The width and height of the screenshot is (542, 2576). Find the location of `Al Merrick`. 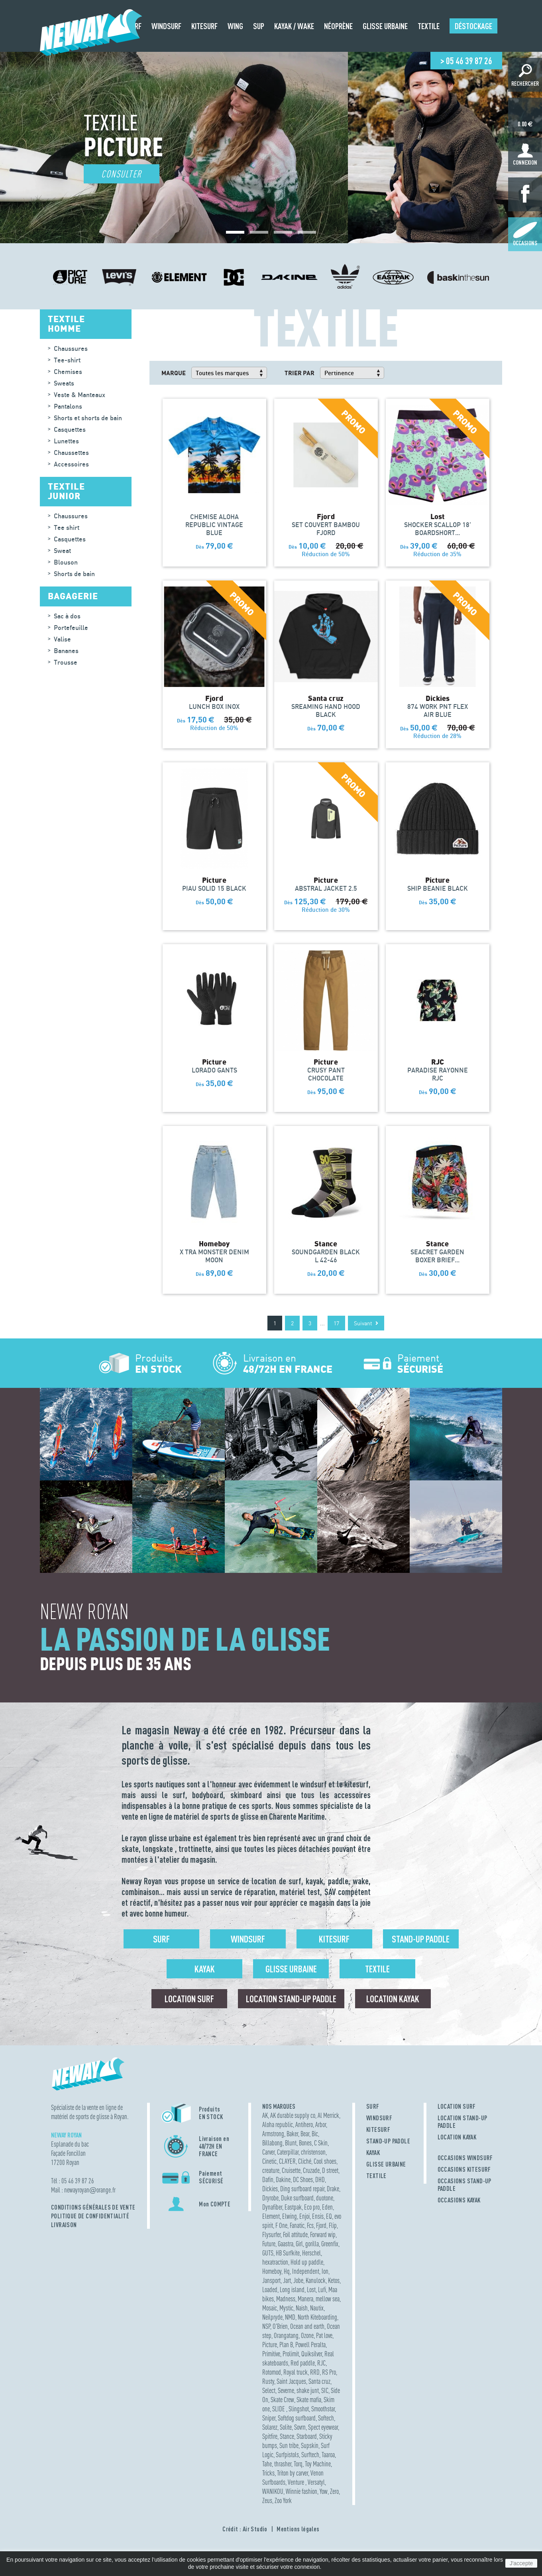

Al Merrick is located at coordinates (328, 2115).